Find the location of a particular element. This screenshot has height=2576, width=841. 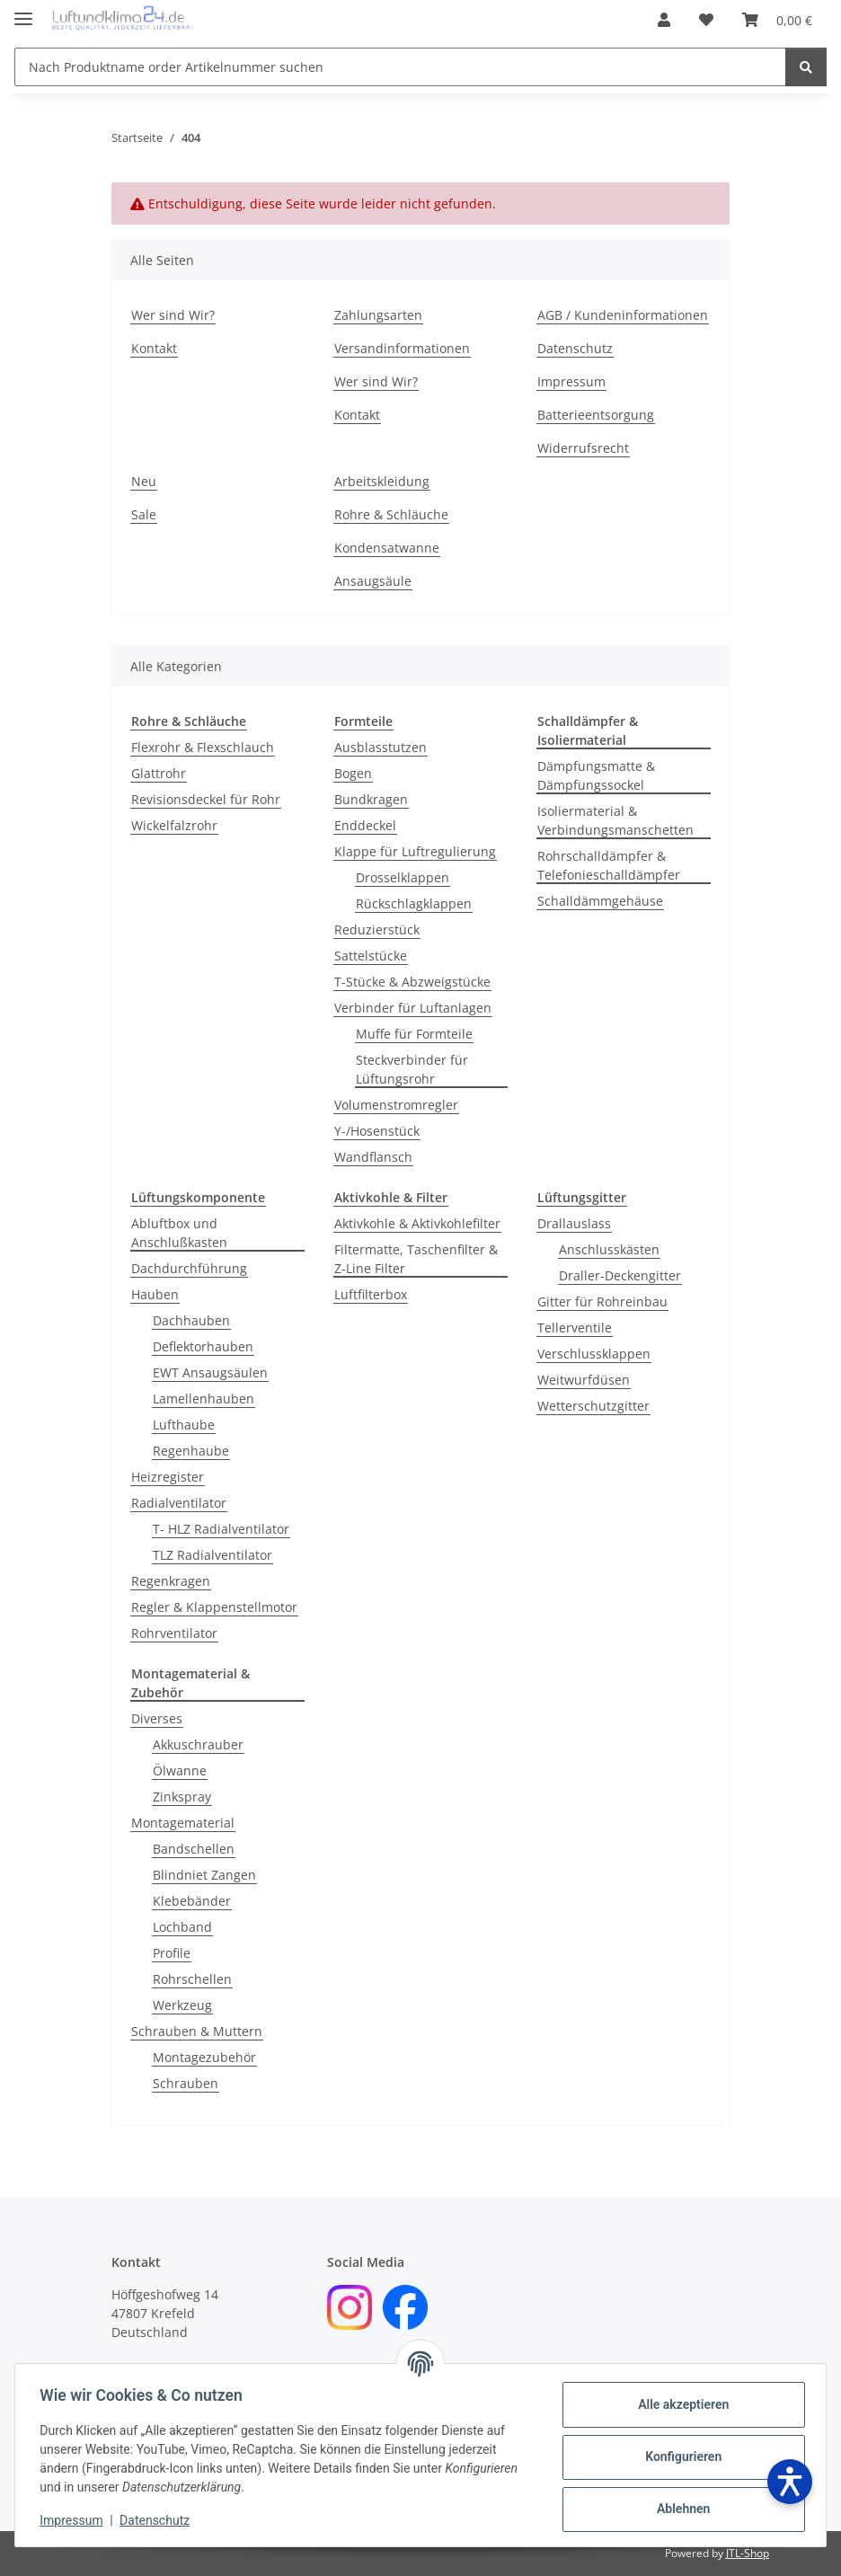

Draller-Deckengitter is located at coordinates (620, 1275).